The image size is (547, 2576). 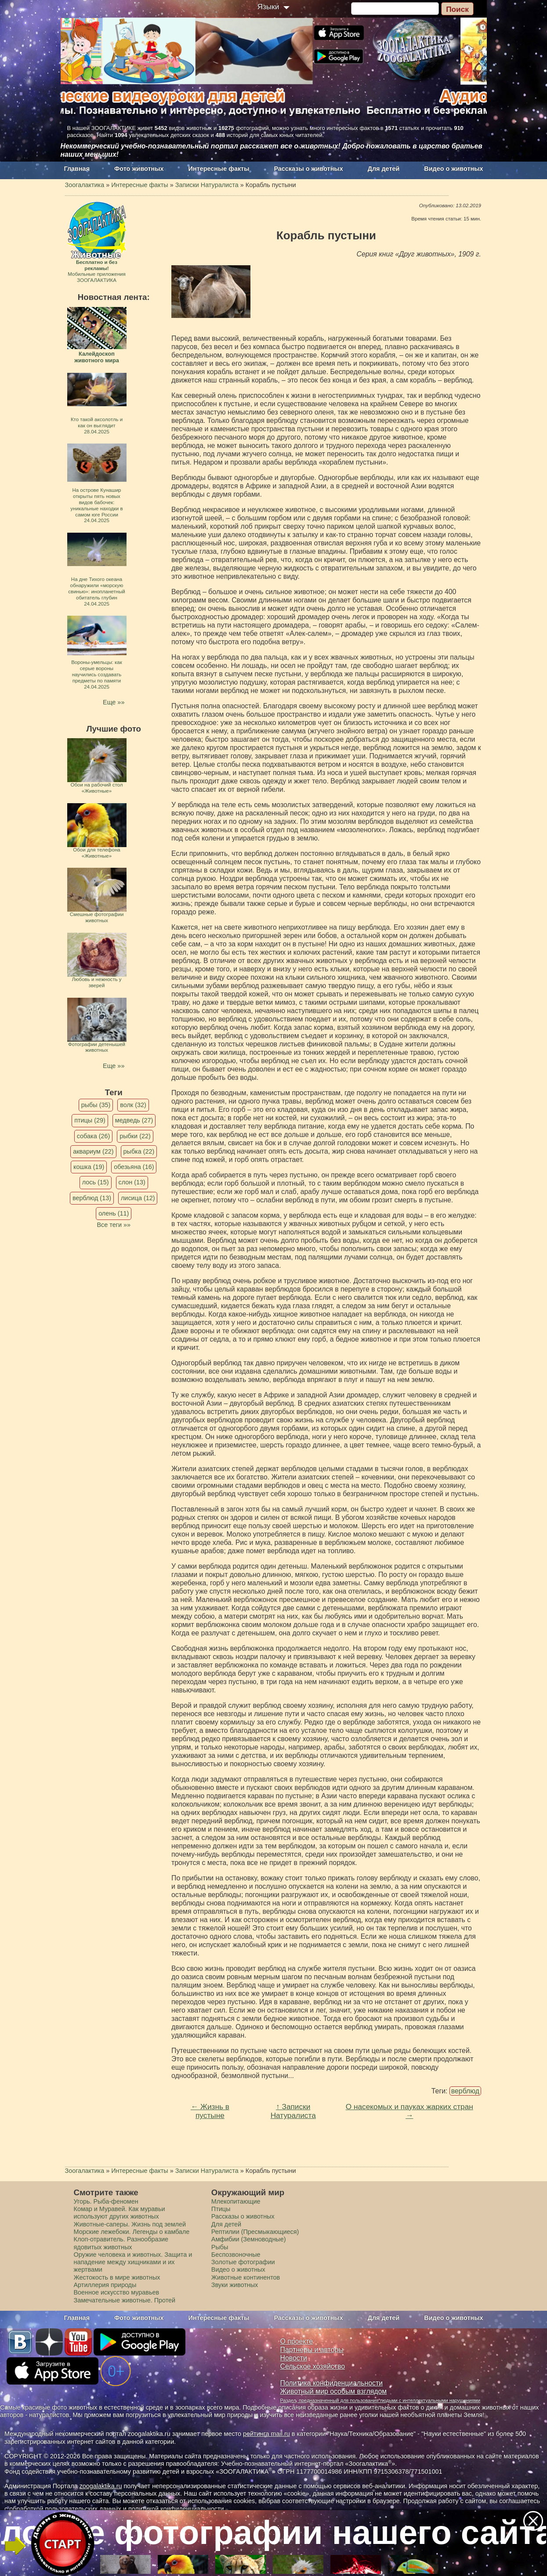 I want to click on Рептилии (Пресмыкающиеся), so click(x=255, y=2231).